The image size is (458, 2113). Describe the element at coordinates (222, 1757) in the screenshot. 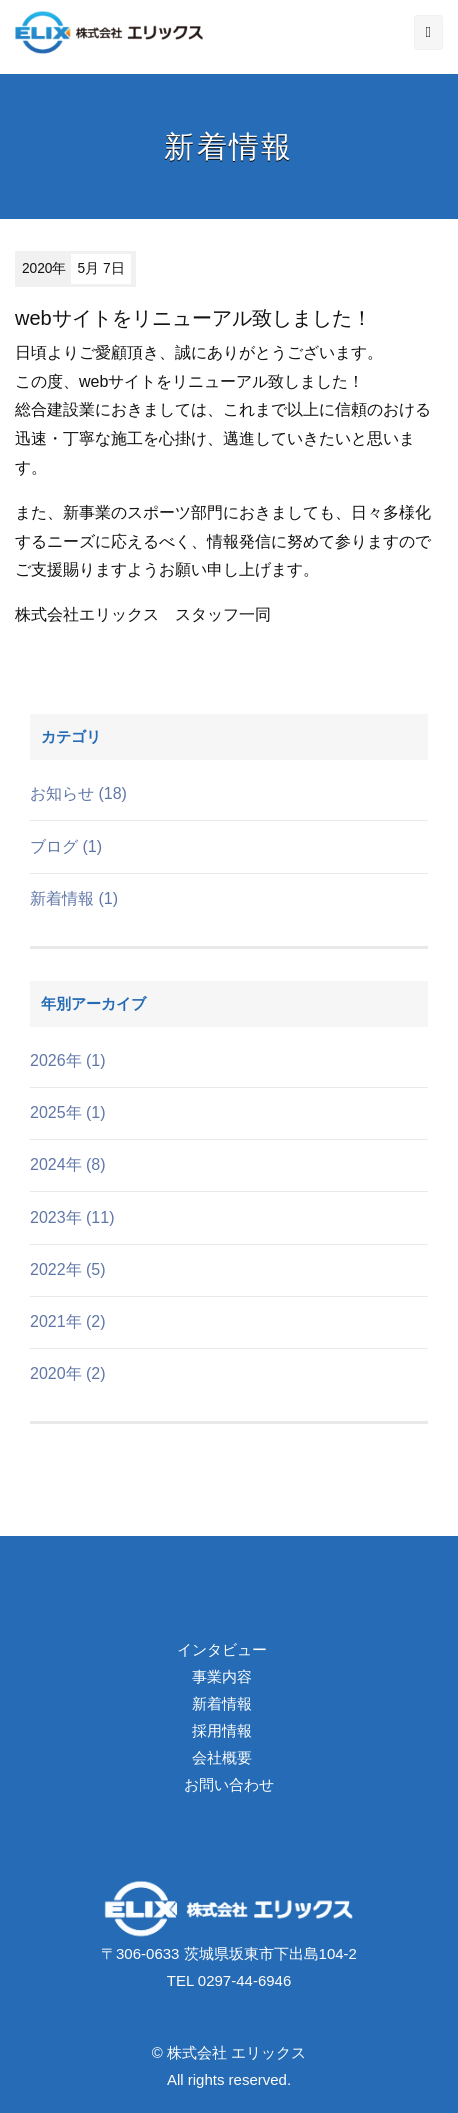

I see `会社概要` at that location.